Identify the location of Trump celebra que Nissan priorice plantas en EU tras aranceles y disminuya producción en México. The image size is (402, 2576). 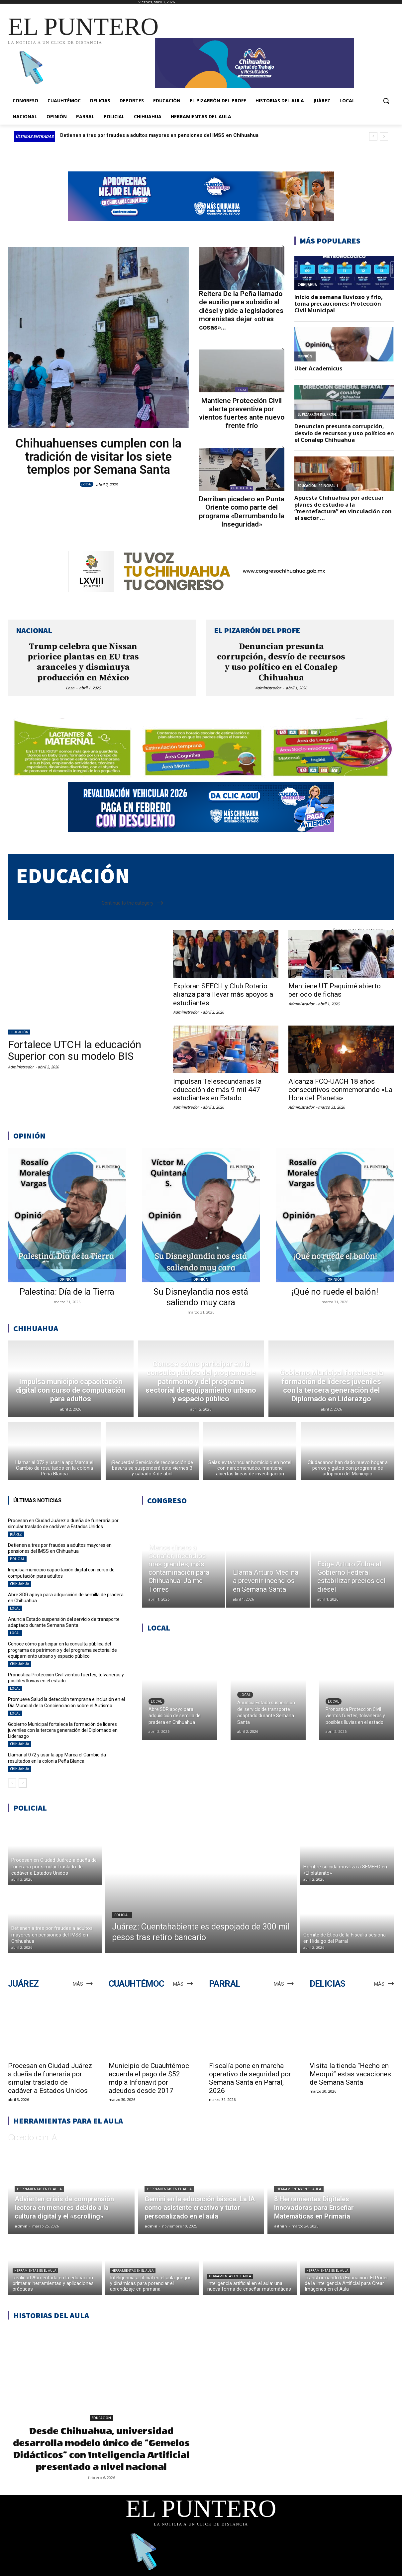
(83, 662).